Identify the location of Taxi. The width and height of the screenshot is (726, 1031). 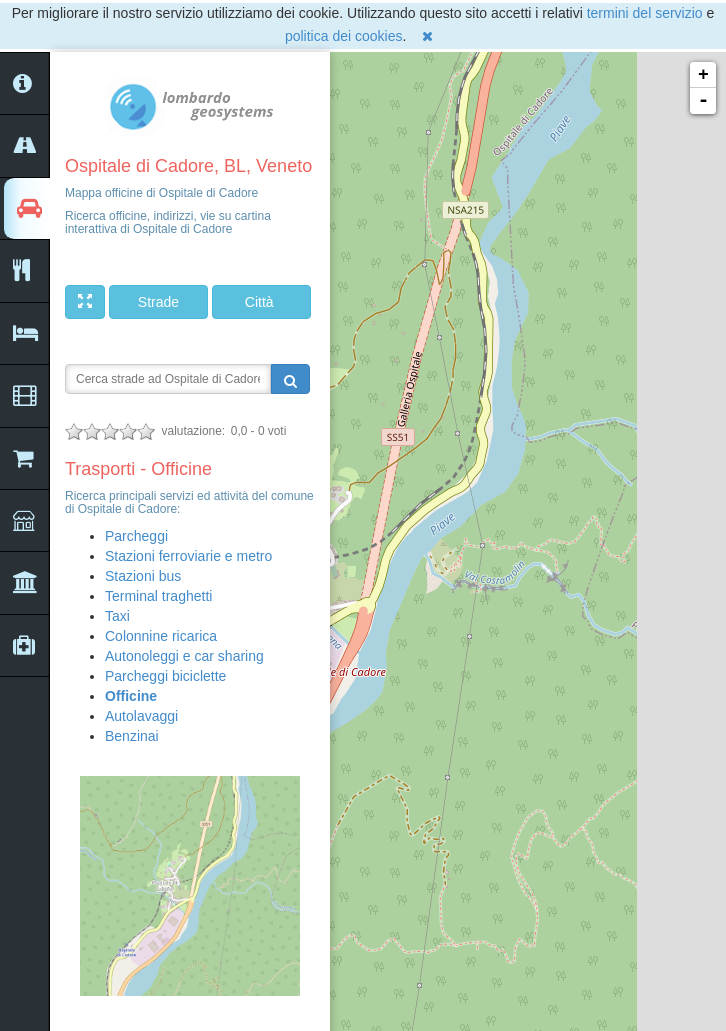
(117, 616).